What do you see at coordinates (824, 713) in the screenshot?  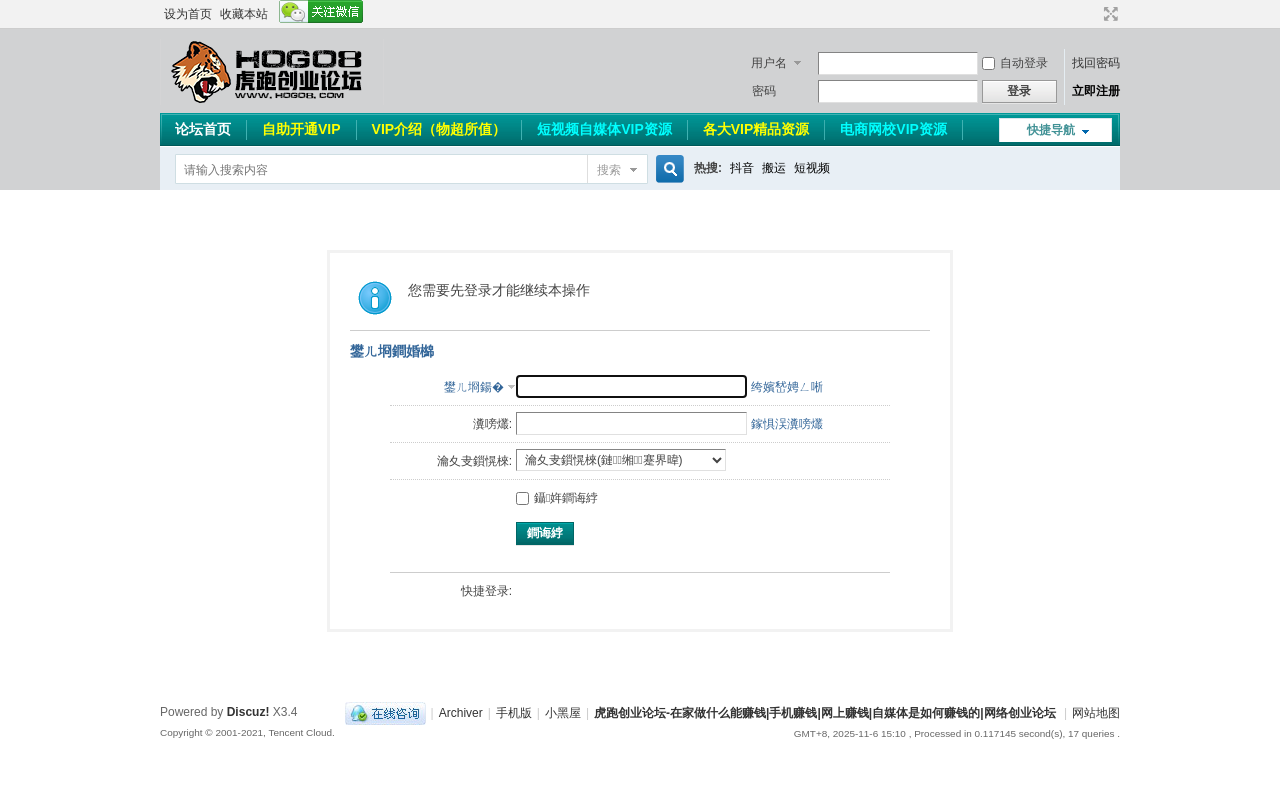 I see `虎跑创业论坛-在家做什么能赚钱|手机赚钱|网上赚钱|自媒体是如何赚钱的|网络创业论坛` at bounding box center [824, 713].